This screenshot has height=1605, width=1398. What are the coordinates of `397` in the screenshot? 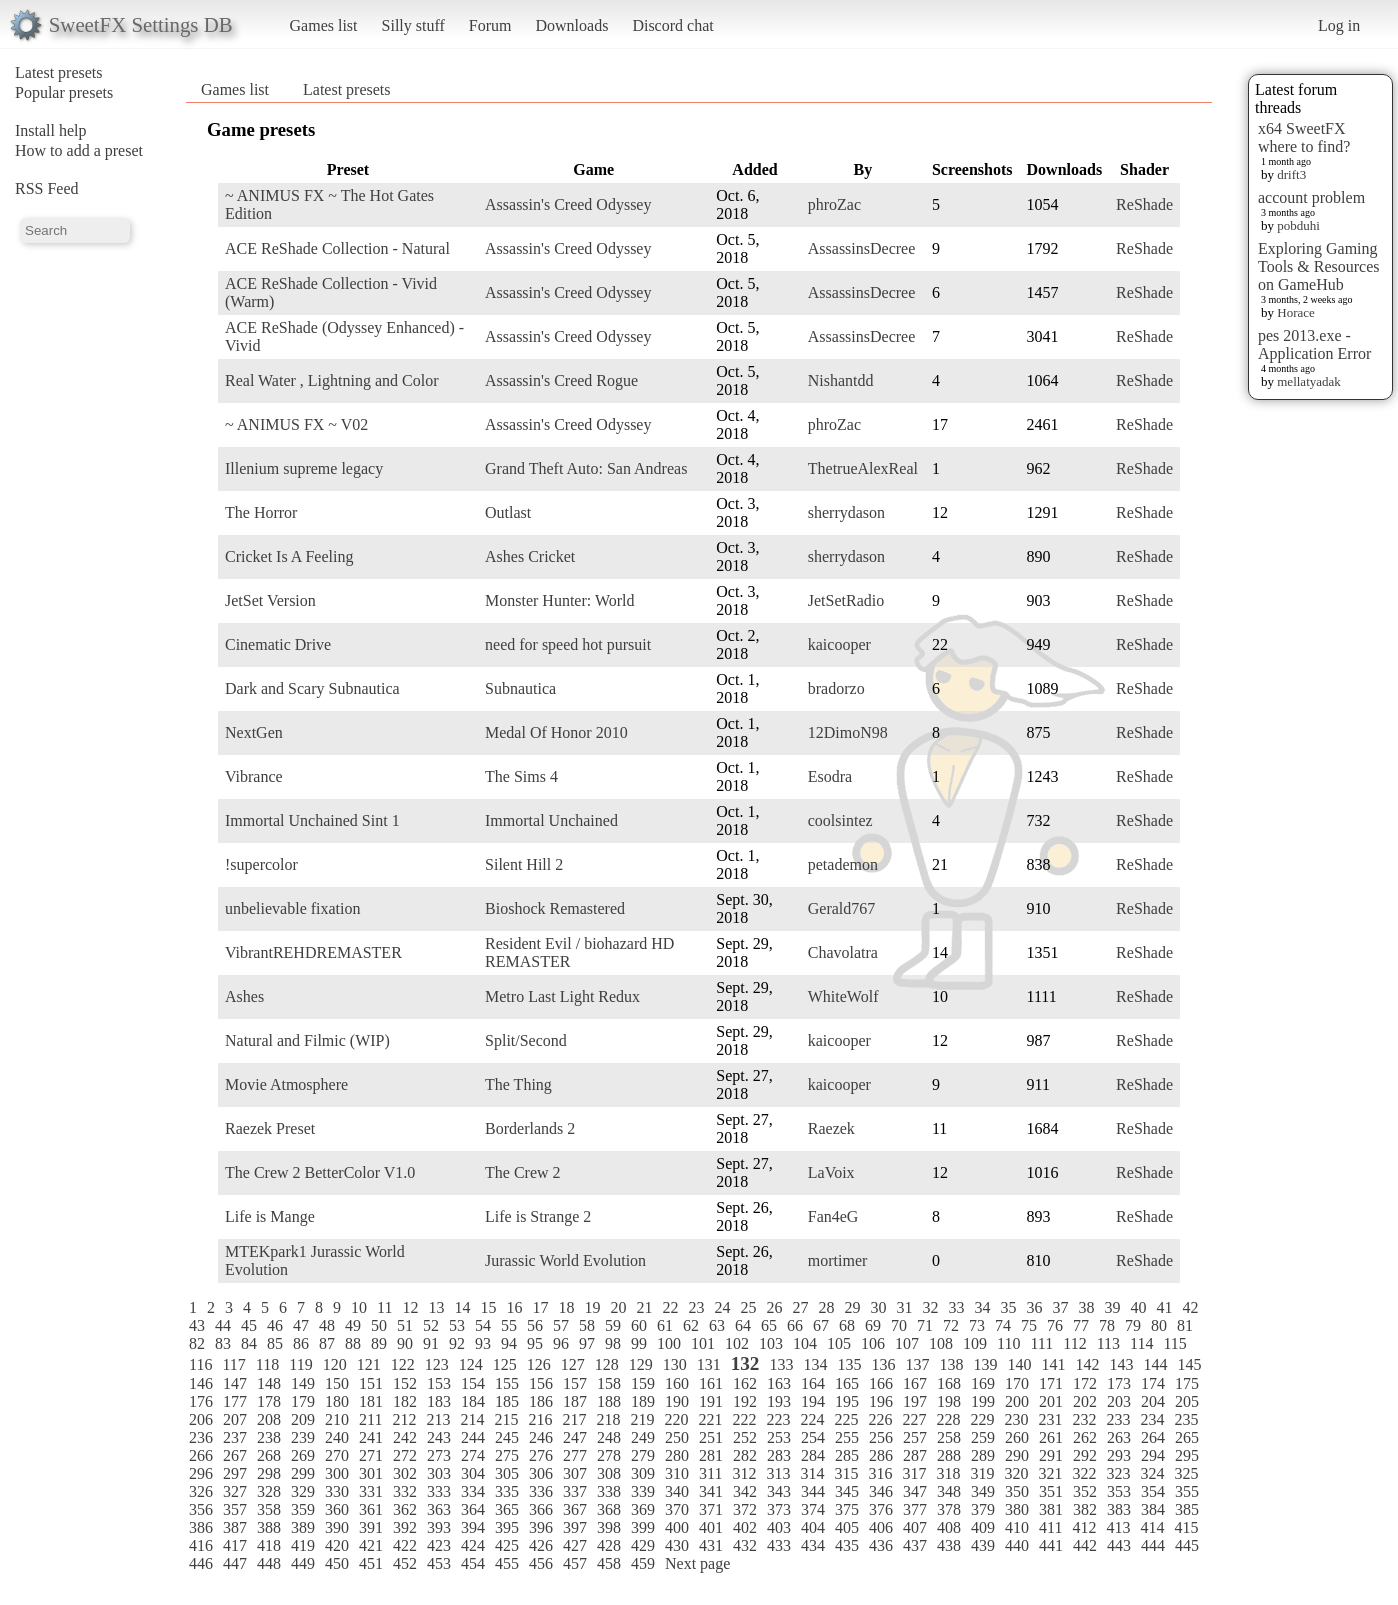 It's located at (575, 1527).